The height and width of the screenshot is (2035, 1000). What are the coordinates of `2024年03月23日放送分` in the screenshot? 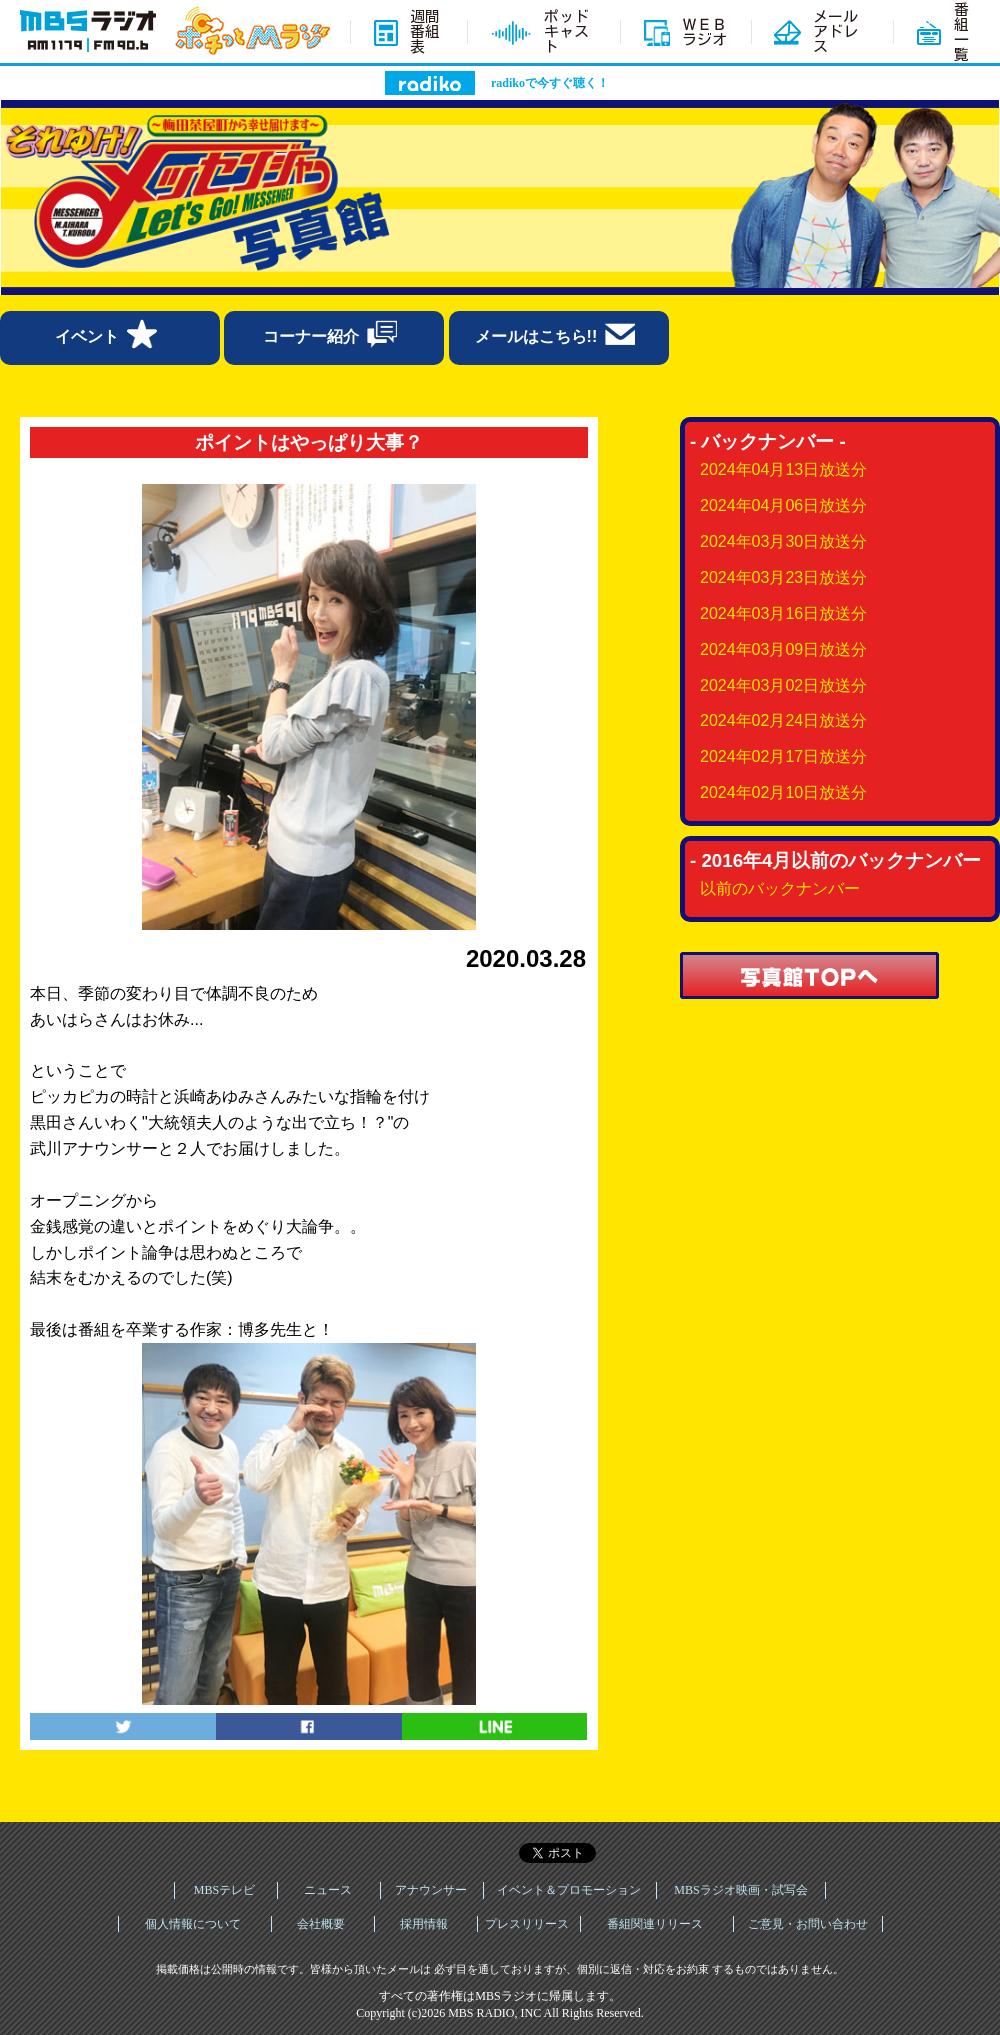 It's located at (783, 577).